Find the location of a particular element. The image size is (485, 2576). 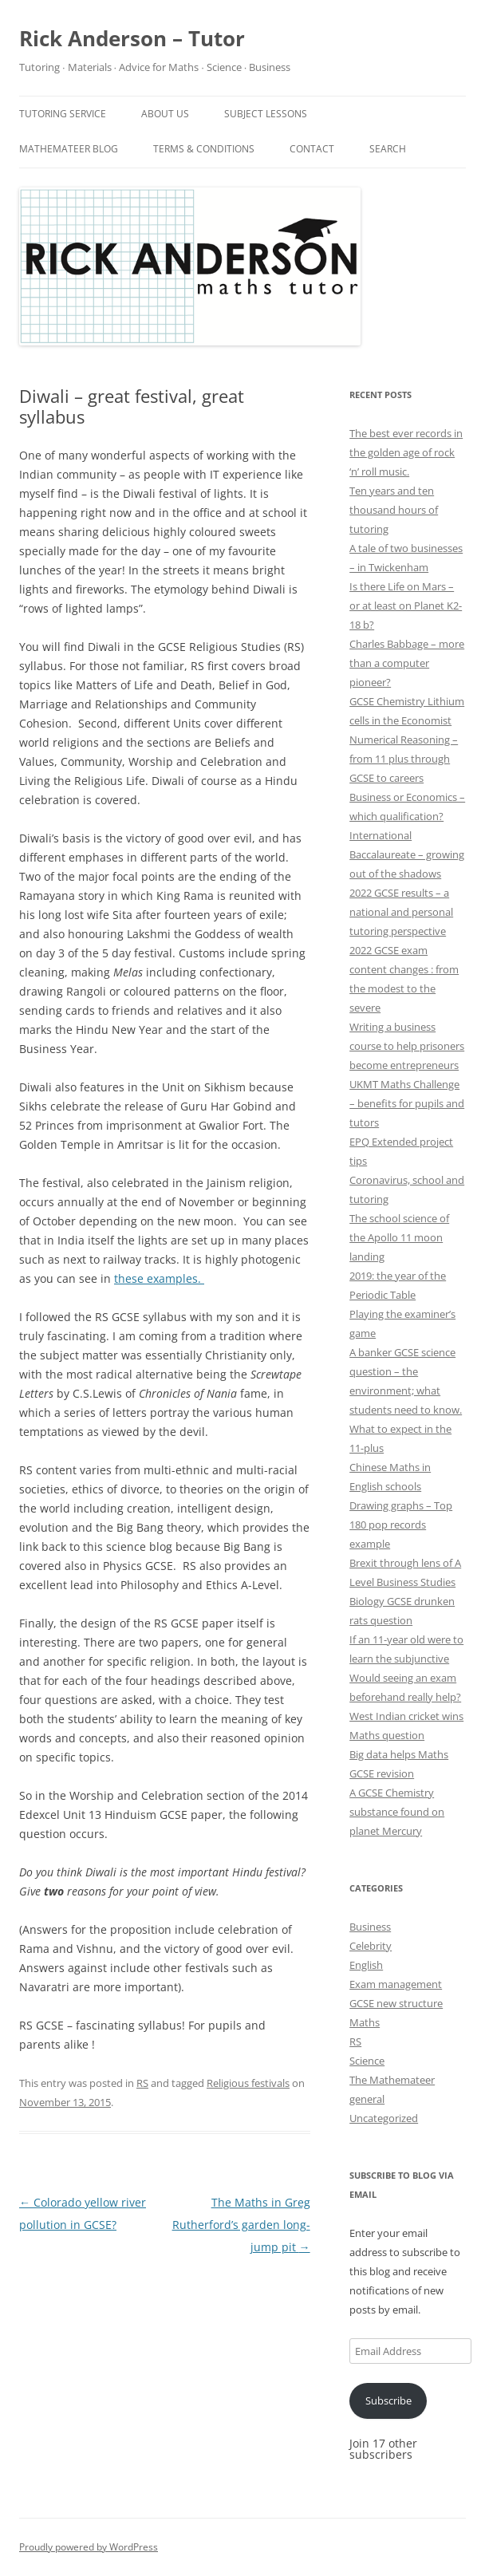

Religious festivals is located at coordinates (248, 2083).